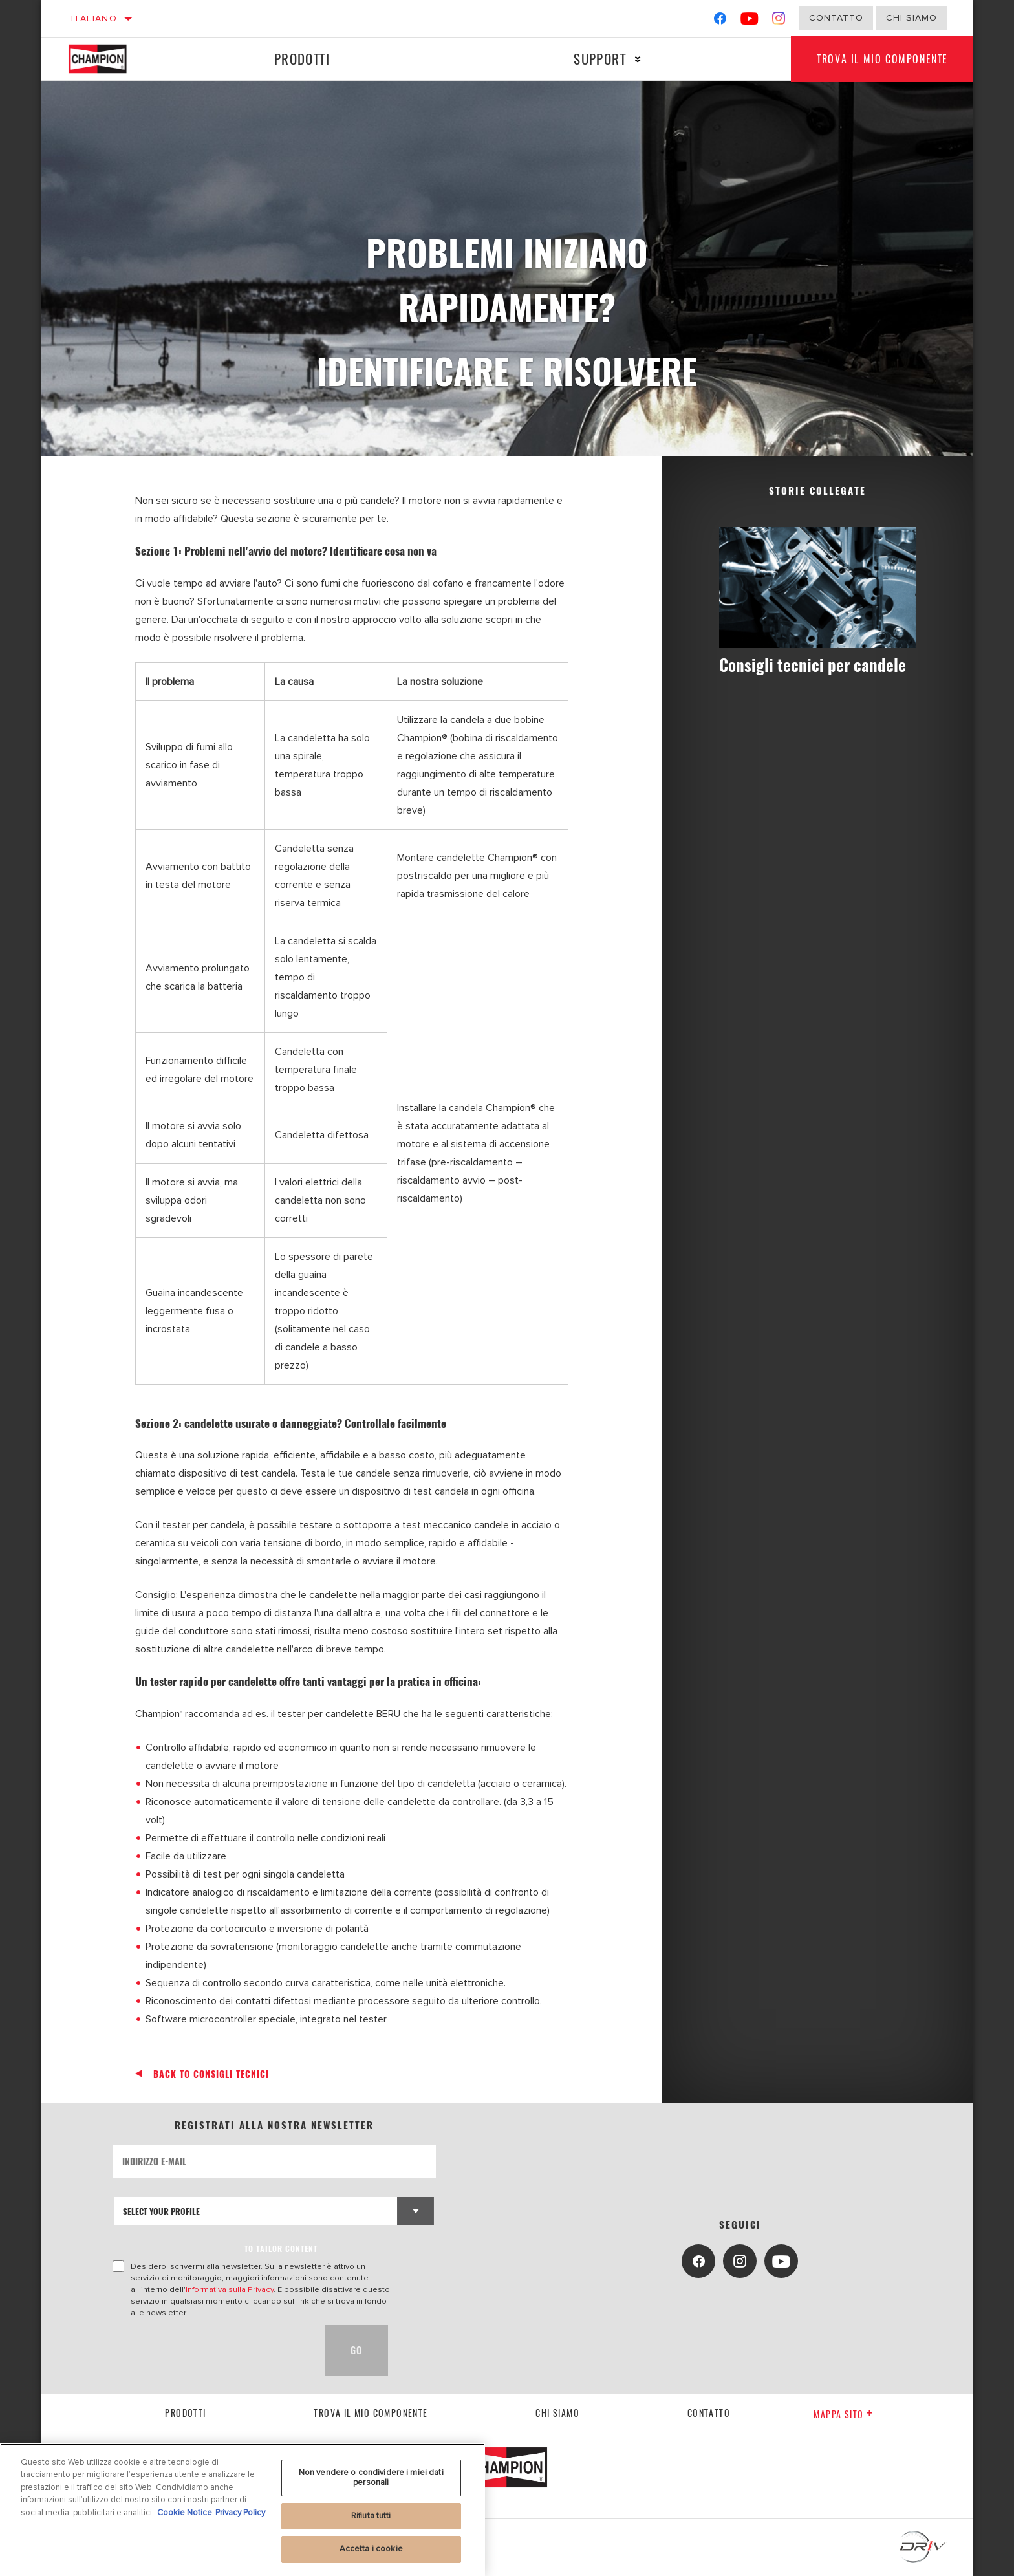 Image resolution: width=1014 pixels, height=2576 pixels. Describe the element at coordinates (882, 59) in the screenshot. I see `Trova il mio componente` at that location.